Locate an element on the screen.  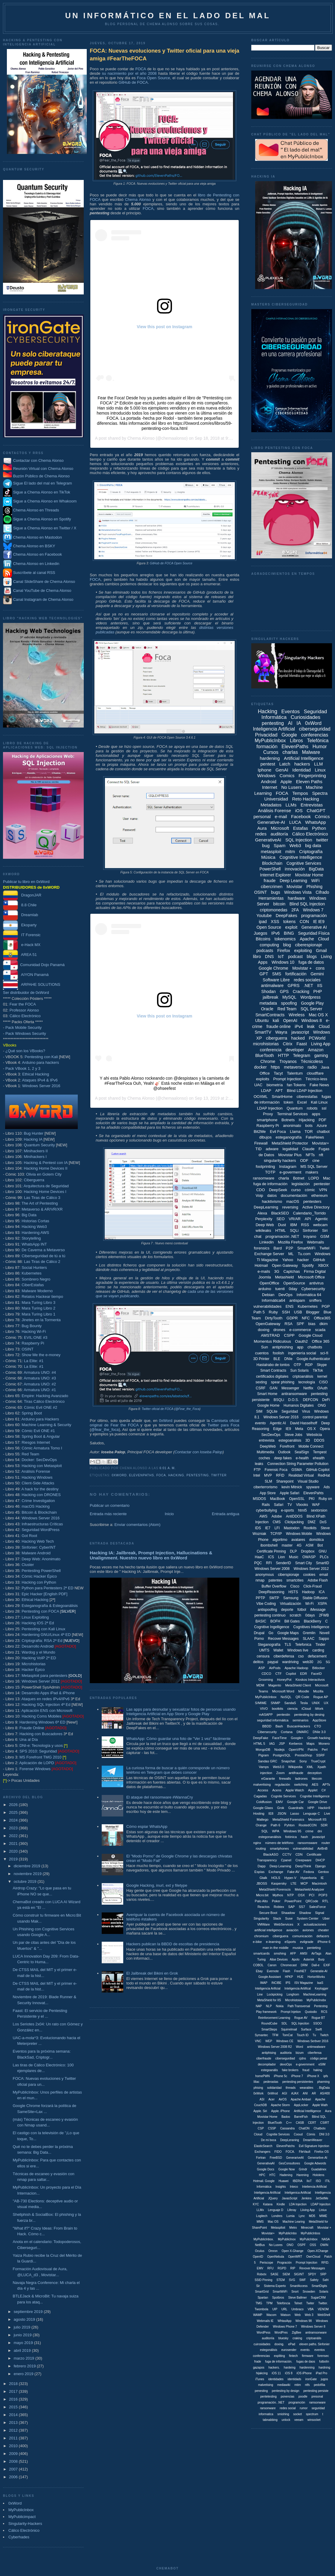
foolish is located at coordinates (278, 1353).